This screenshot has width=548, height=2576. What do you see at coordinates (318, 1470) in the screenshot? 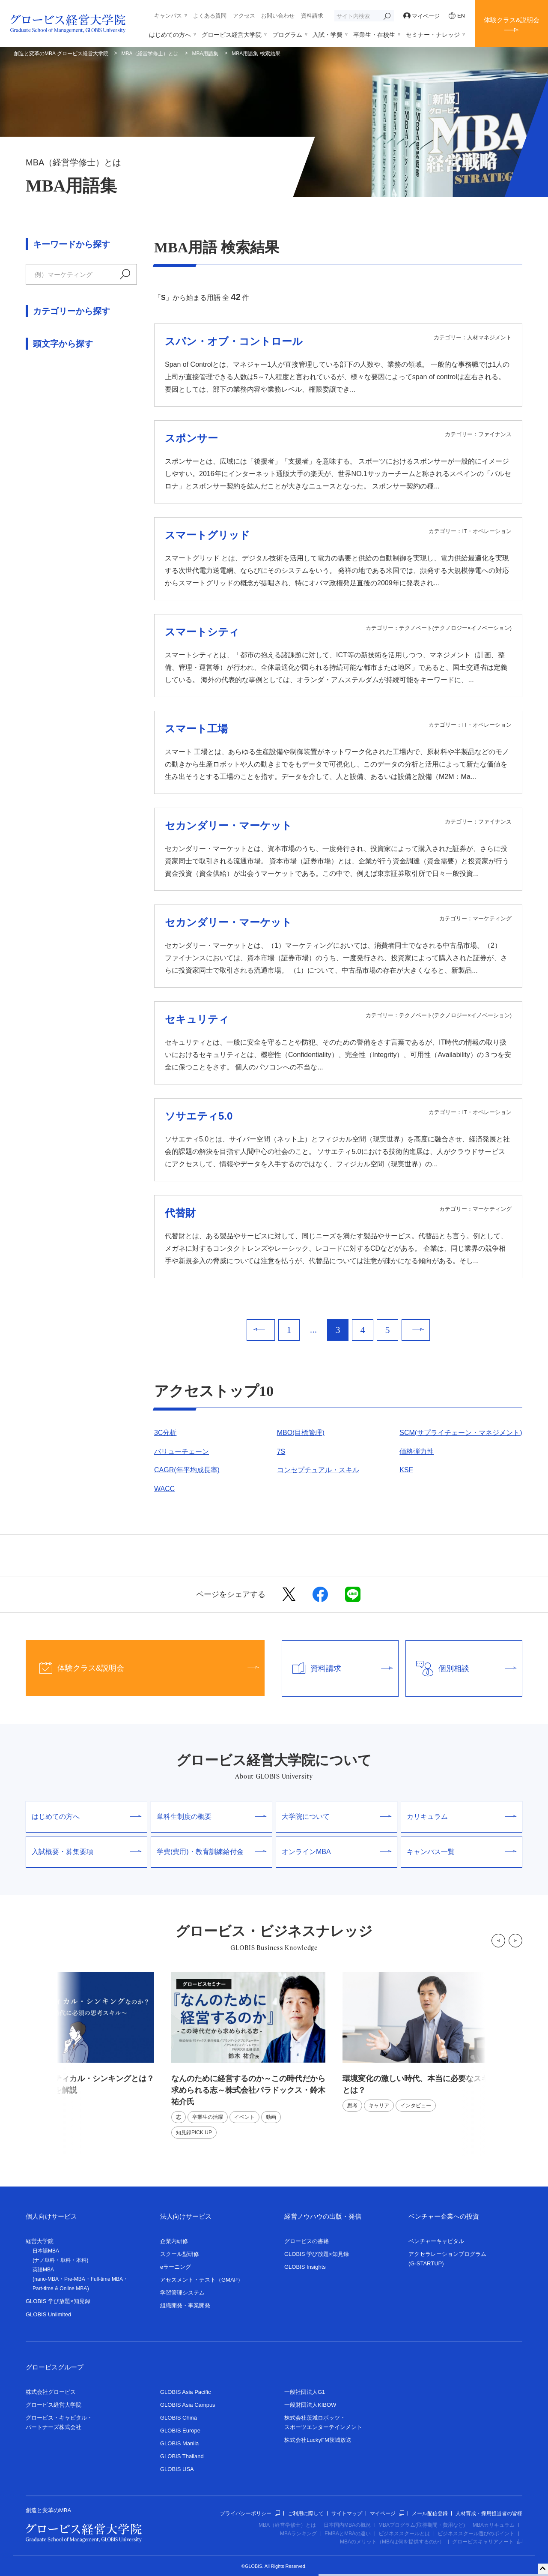
I see `コンセプチュアル・スキル` at bounding box center [318, 1470].